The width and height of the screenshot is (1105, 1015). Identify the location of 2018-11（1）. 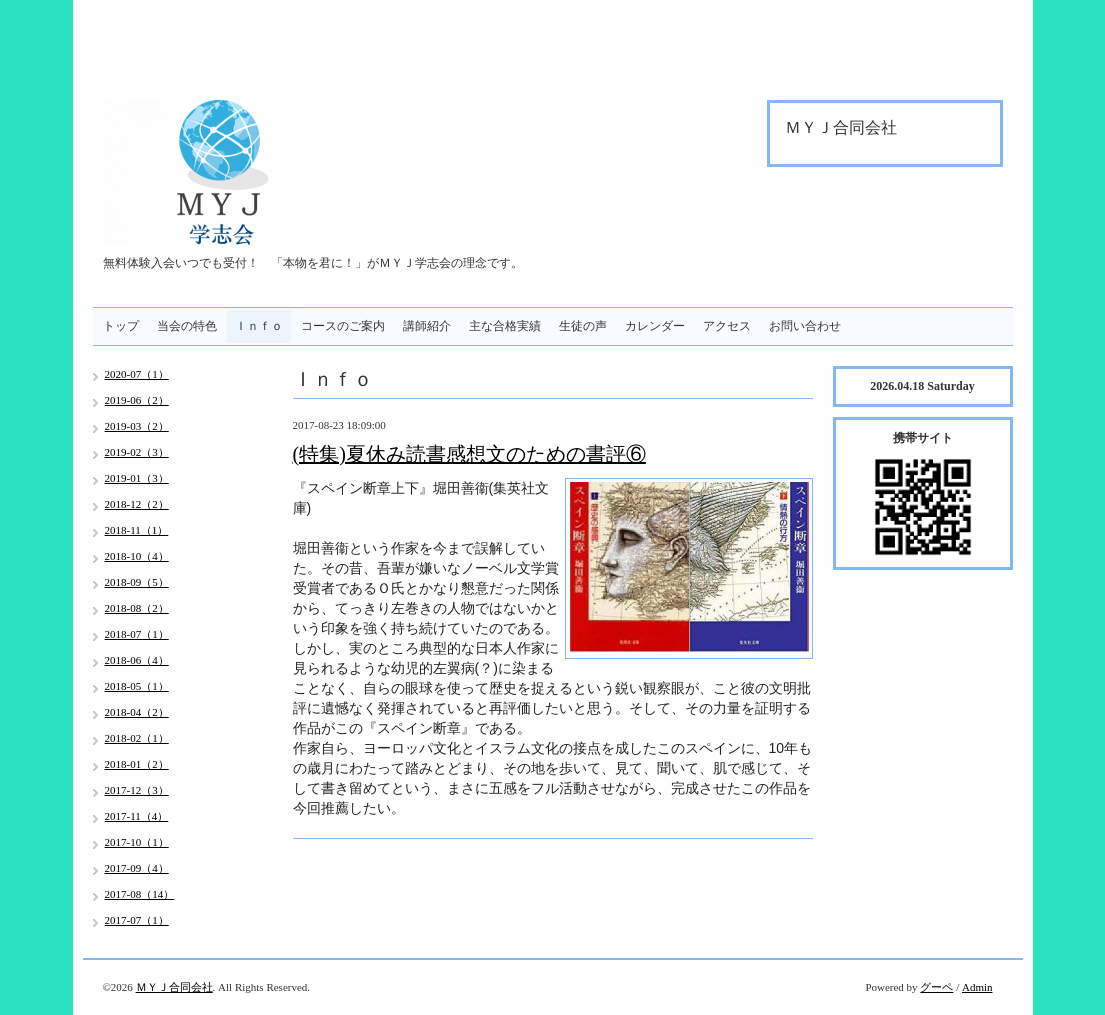
(137, 530).